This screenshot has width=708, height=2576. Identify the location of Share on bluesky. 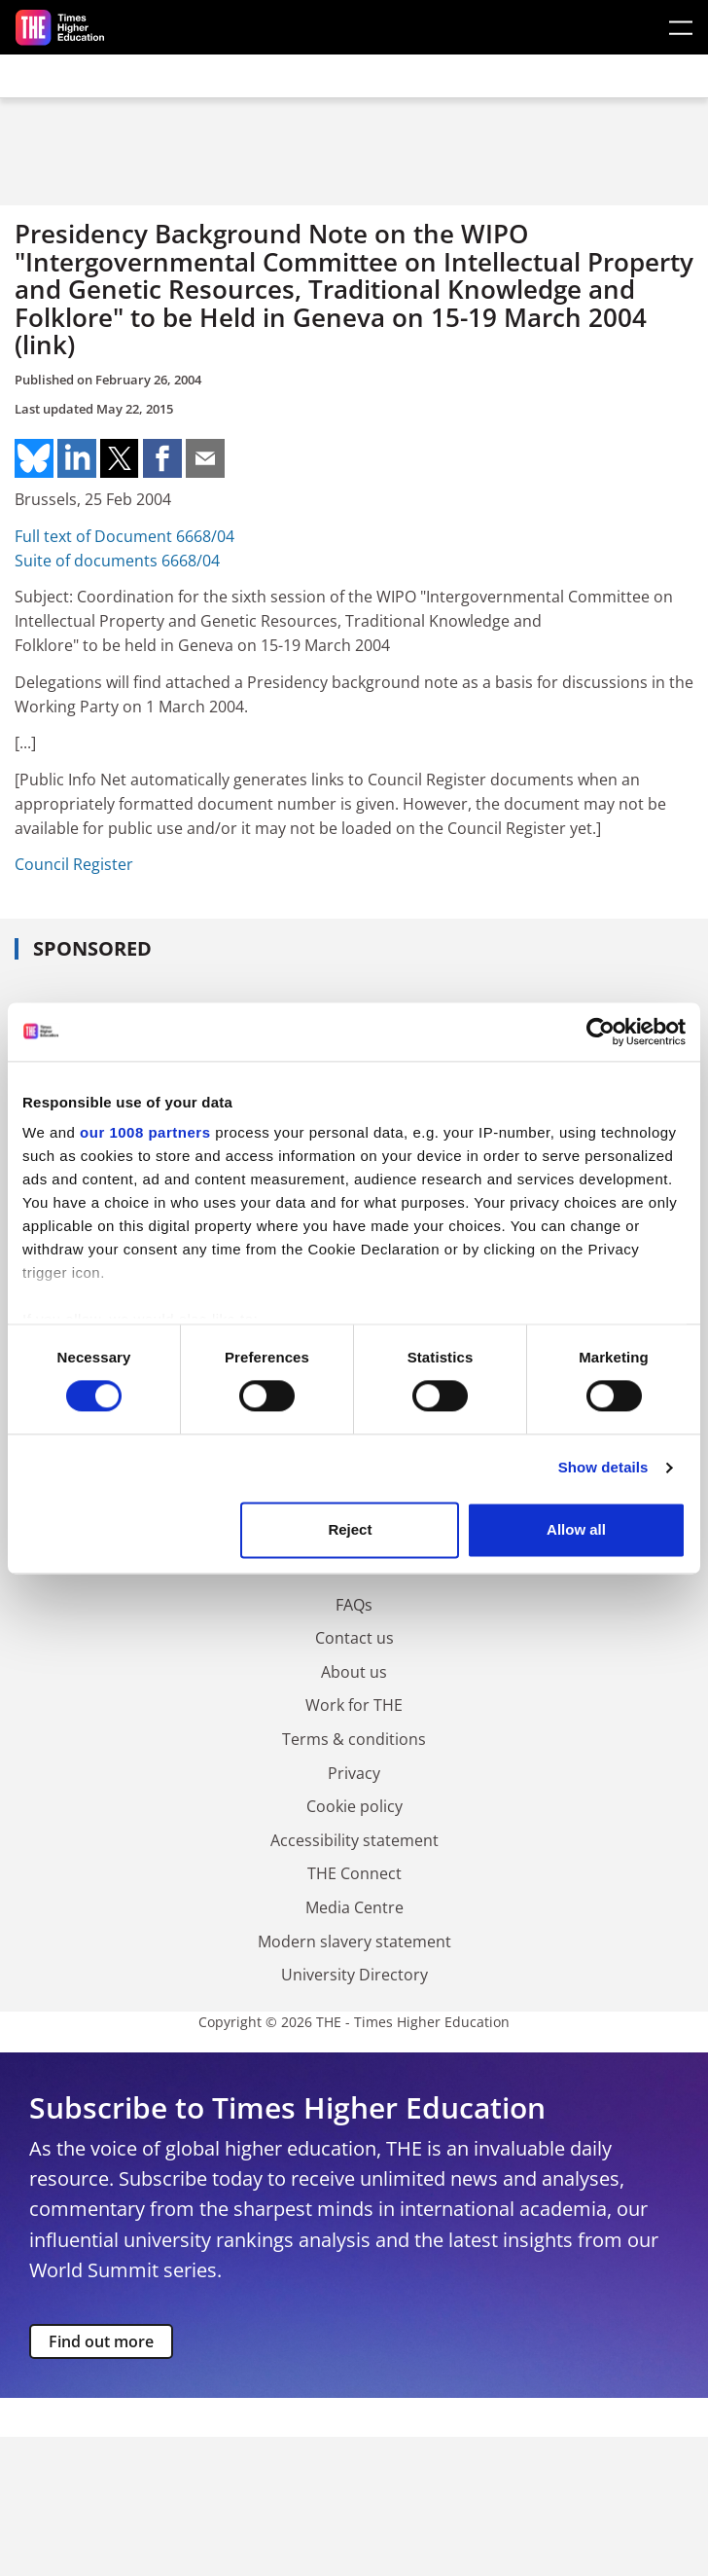
(34, 458).